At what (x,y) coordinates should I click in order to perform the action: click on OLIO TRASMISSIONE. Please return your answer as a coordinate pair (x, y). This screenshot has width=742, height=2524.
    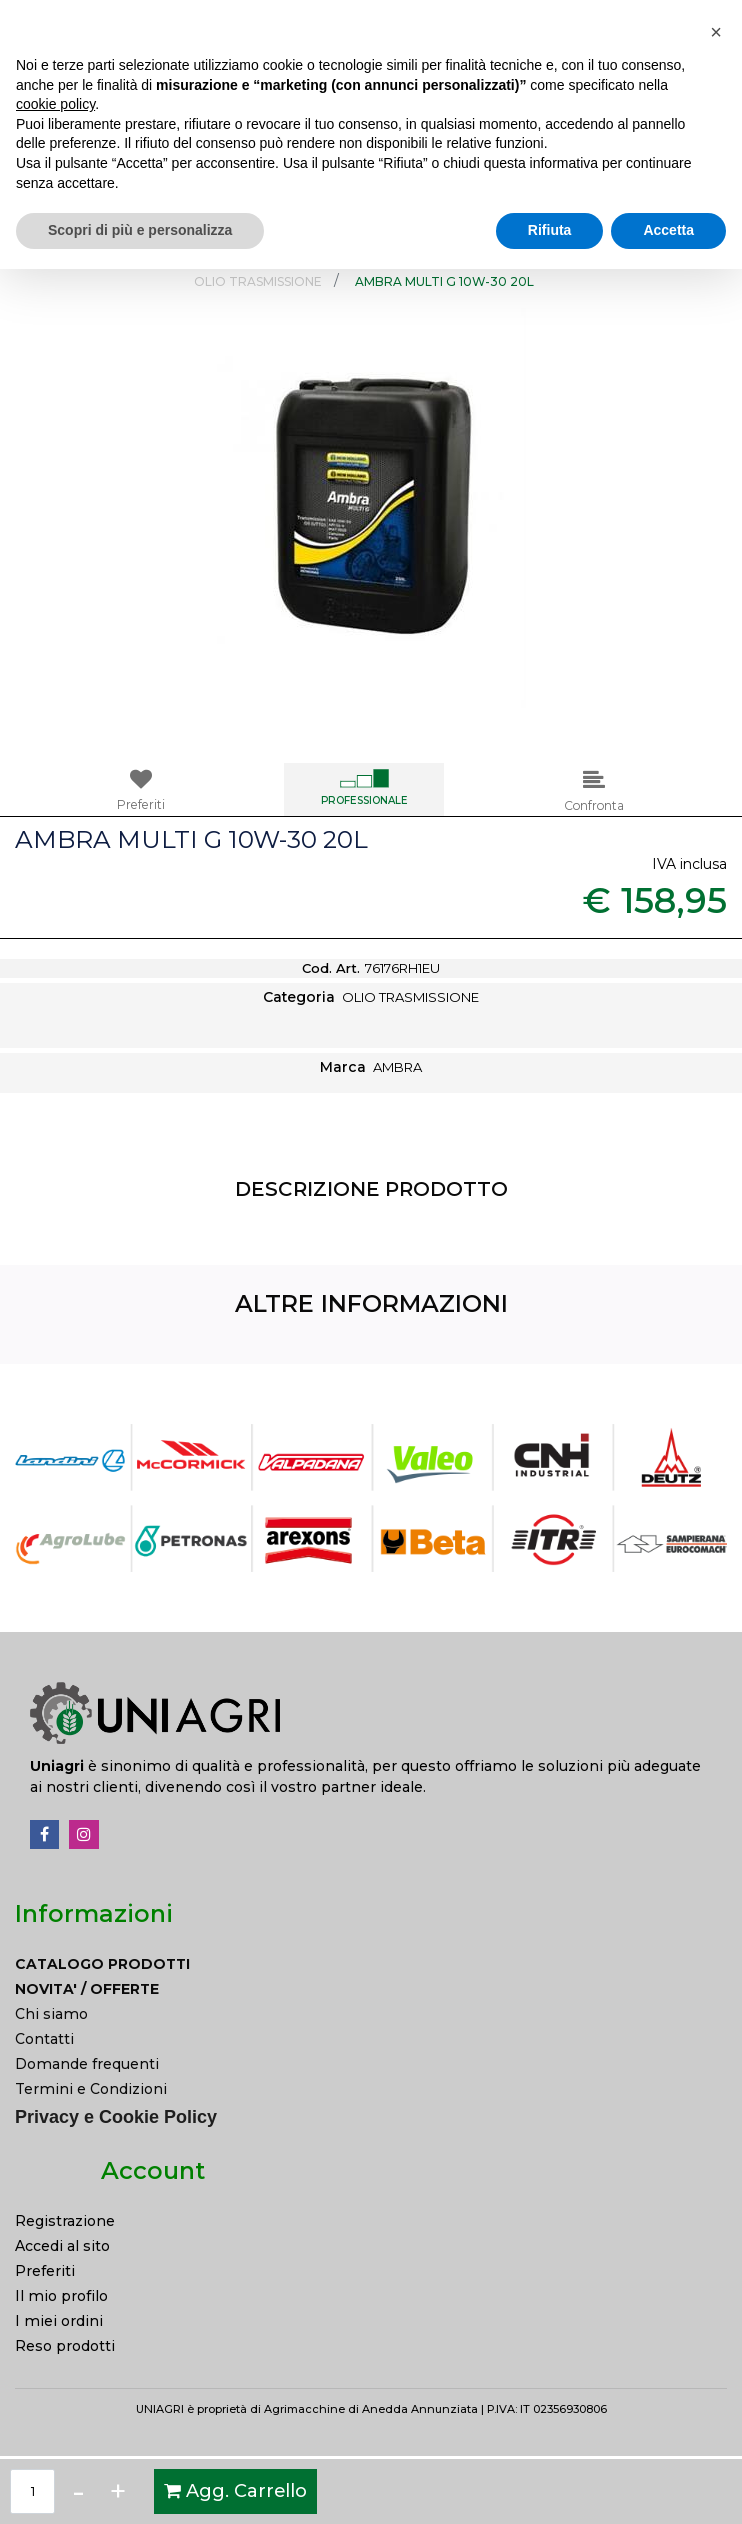
    Looking at the image, I should click on (258, 281).